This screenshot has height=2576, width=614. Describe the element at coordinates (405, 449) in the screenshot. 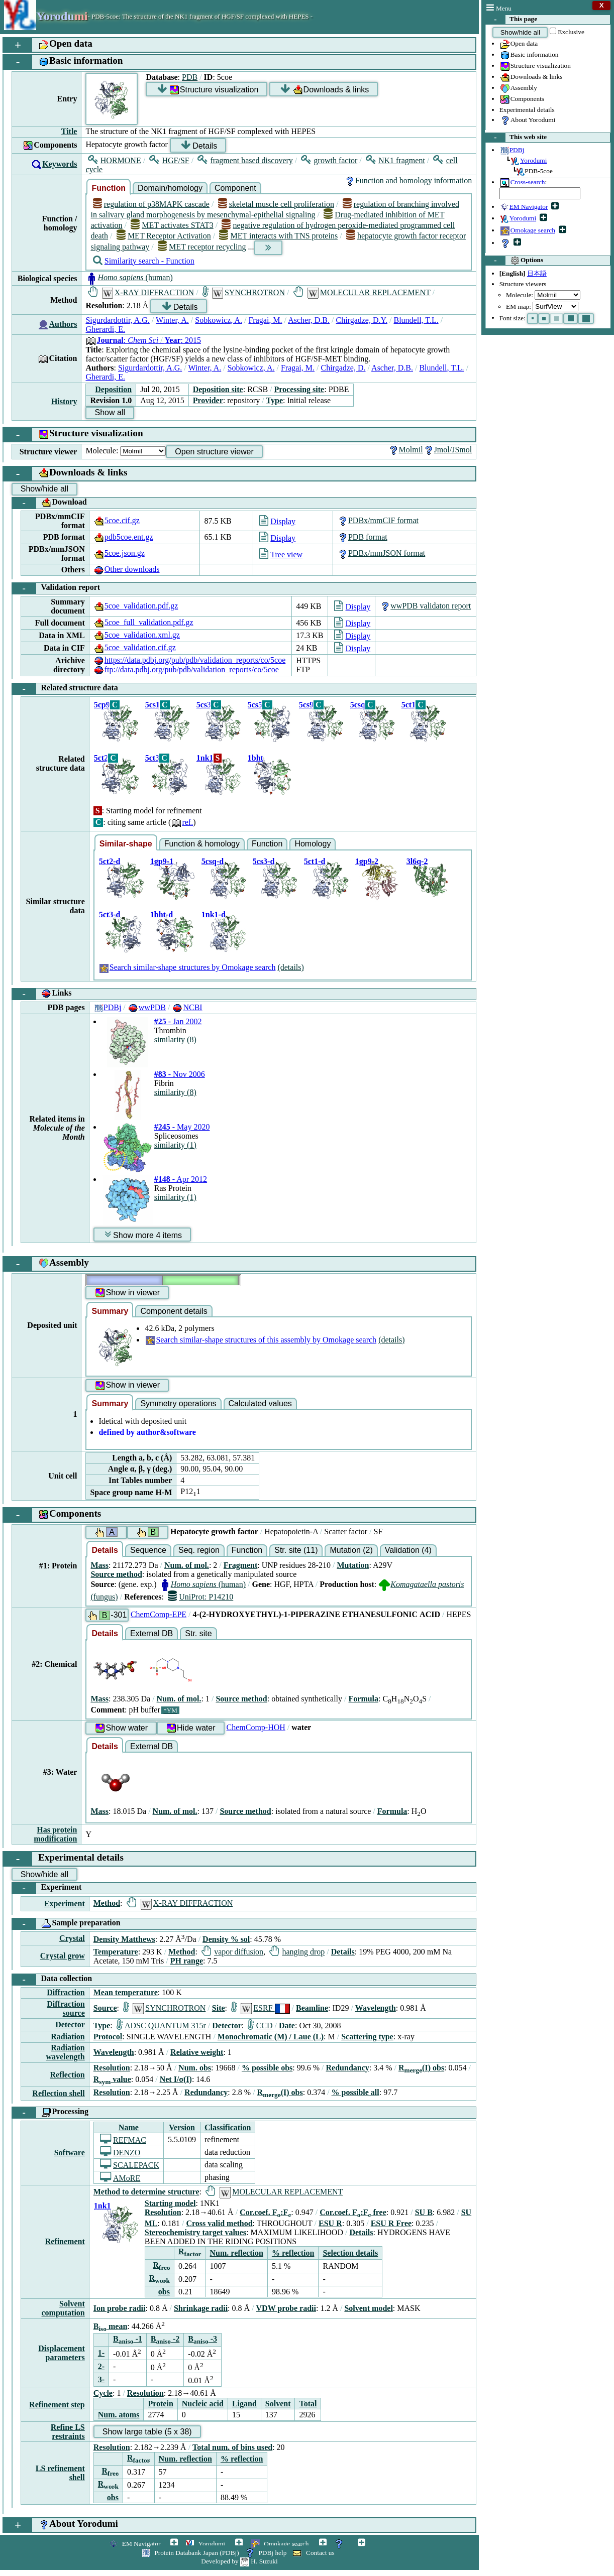

I see `Molmil` at that location.